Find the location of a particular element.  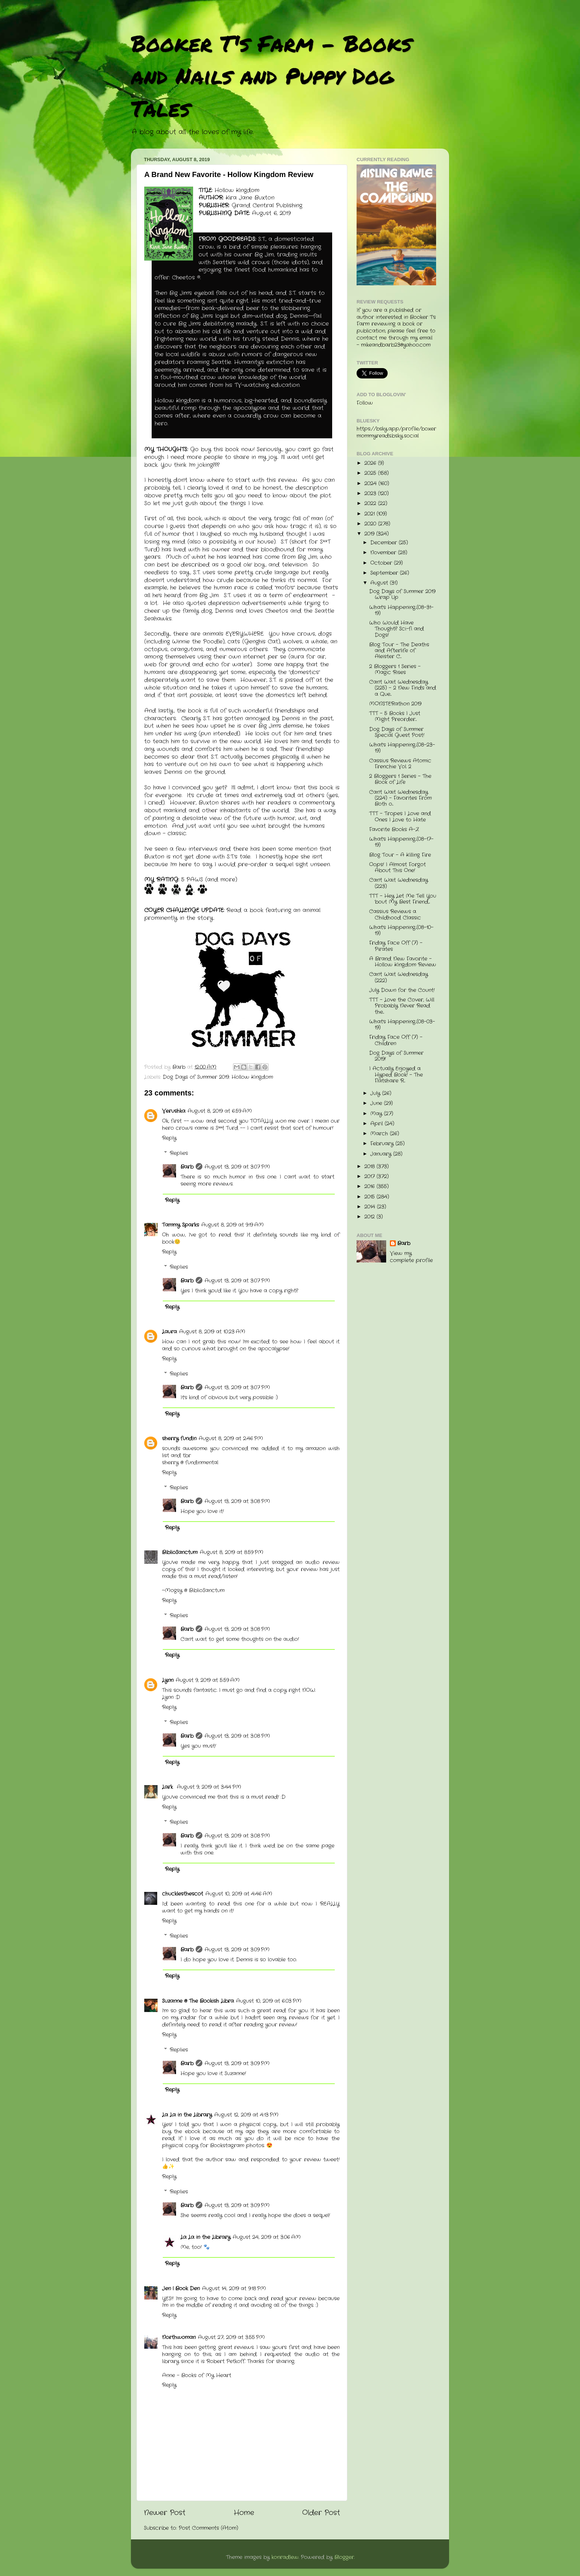

Friday Face Off (7) - Children is located at coordinates (395, 1040).